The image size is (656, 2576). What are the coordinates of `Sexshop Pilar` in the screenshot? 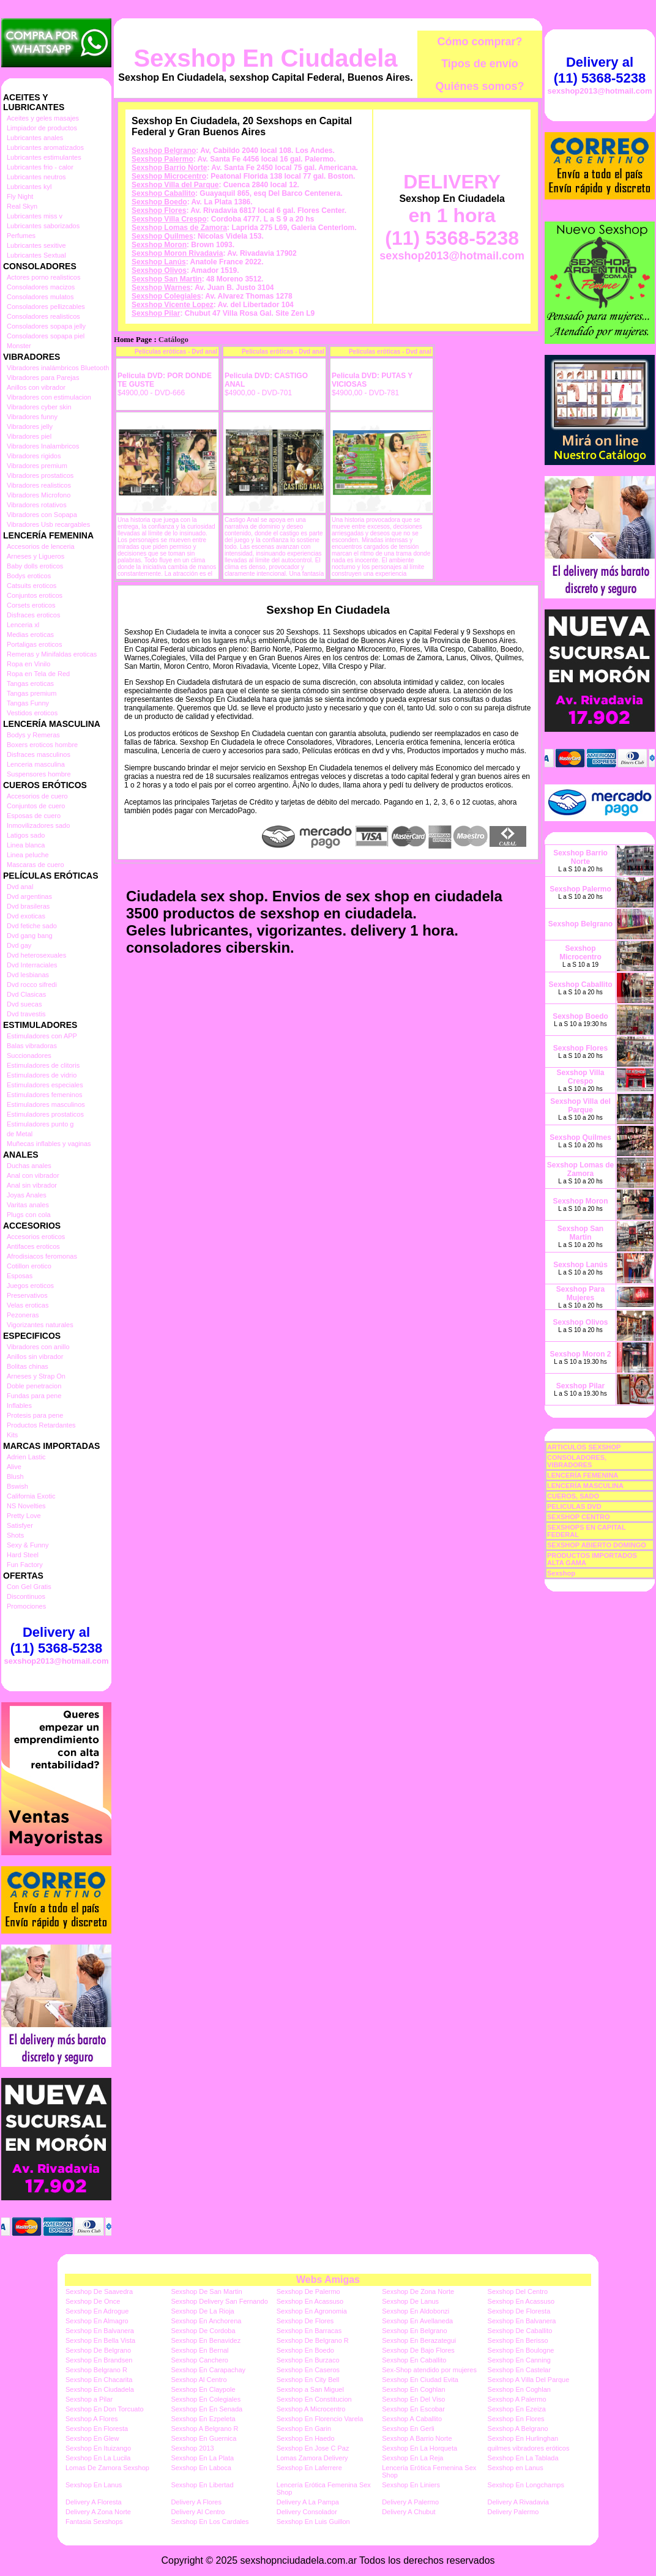 It's located at (156, 313).